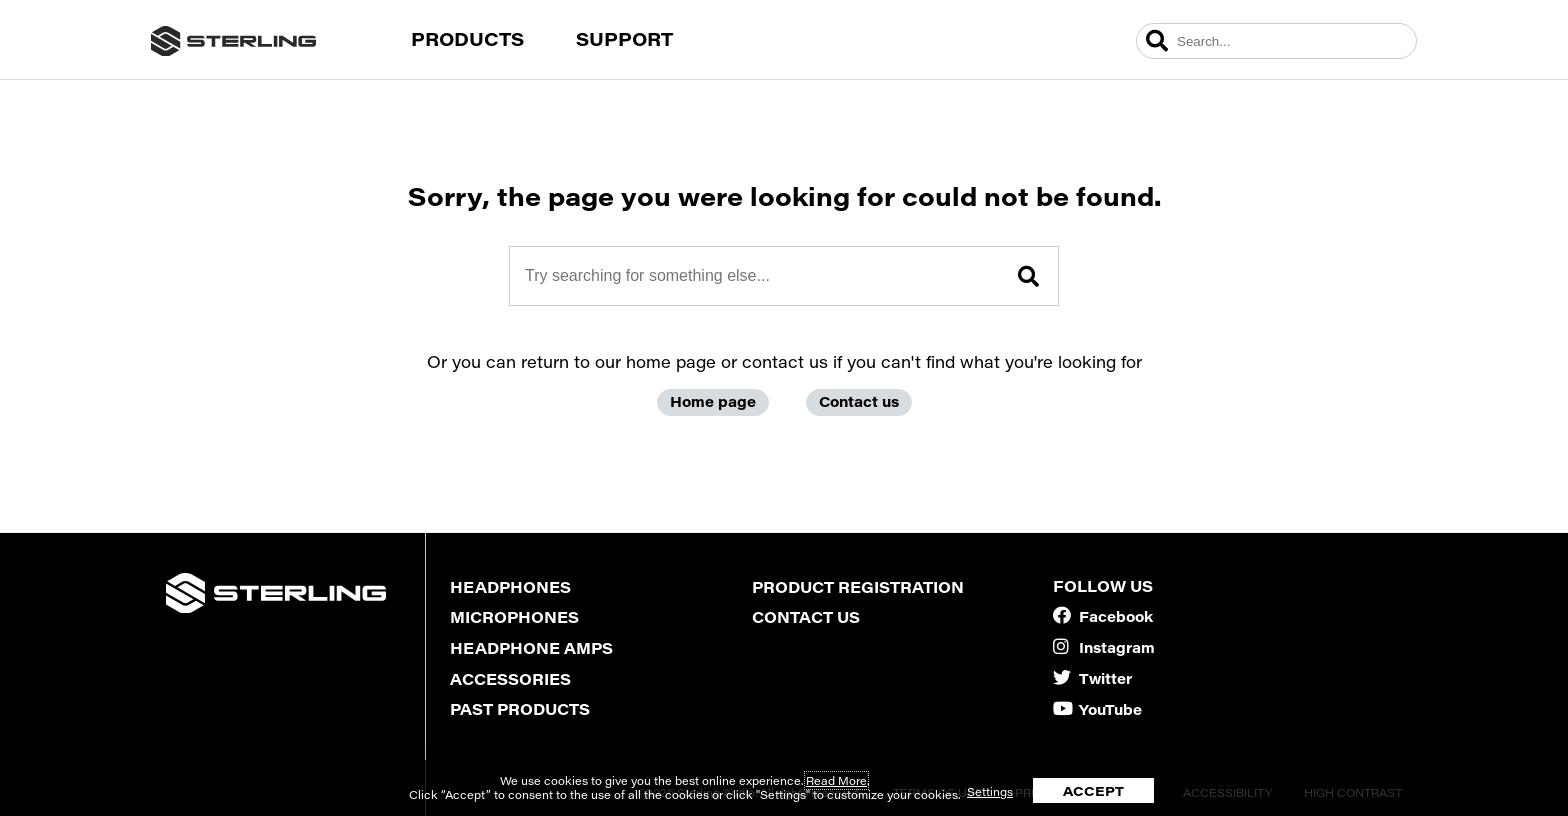  I want to click on Microphones, so click(514, 617).